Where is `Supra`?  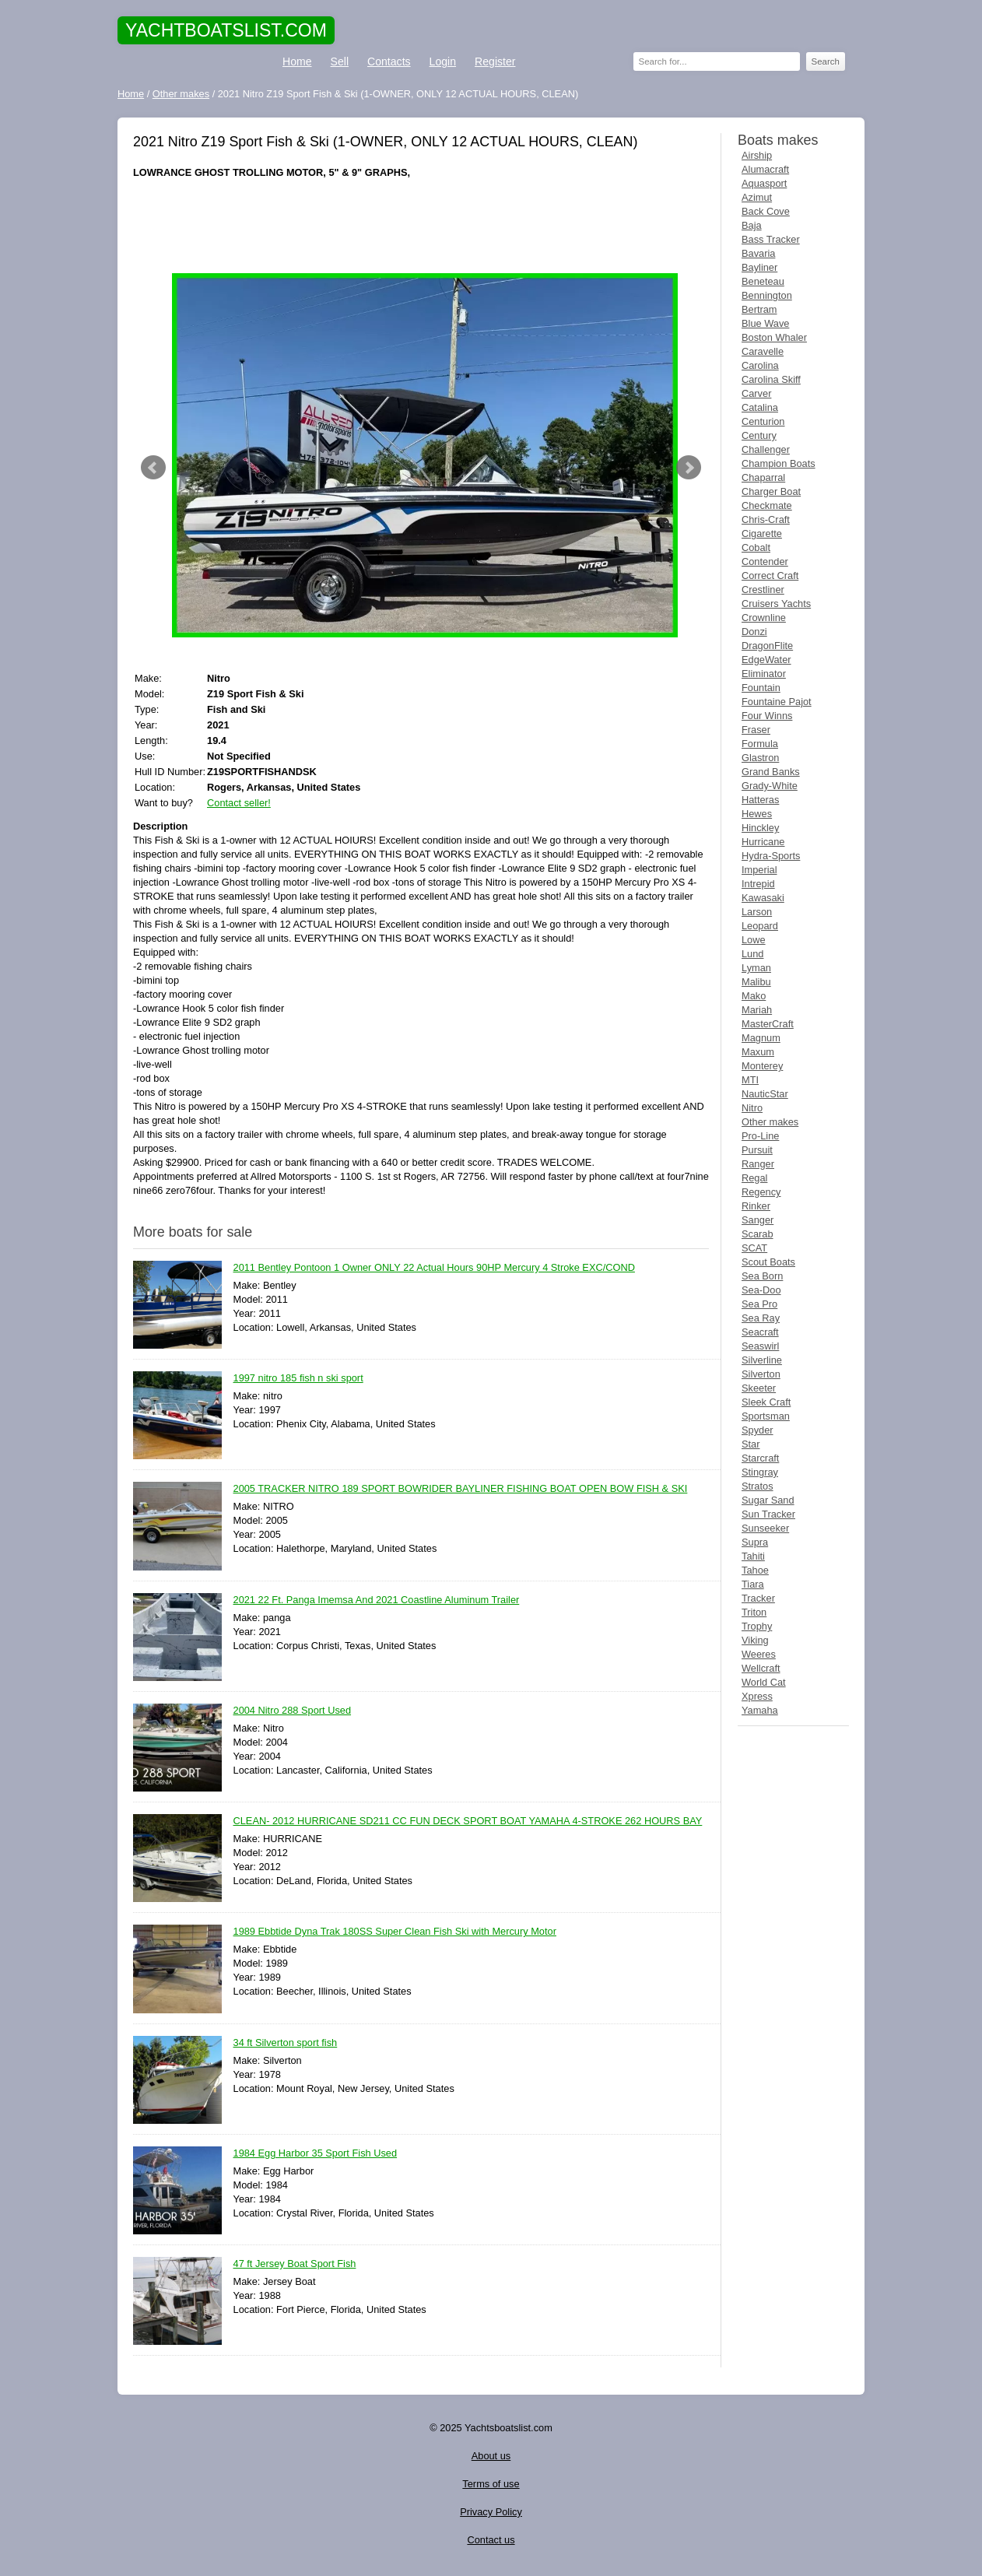
Supra is located at coordinates (755, 1542).